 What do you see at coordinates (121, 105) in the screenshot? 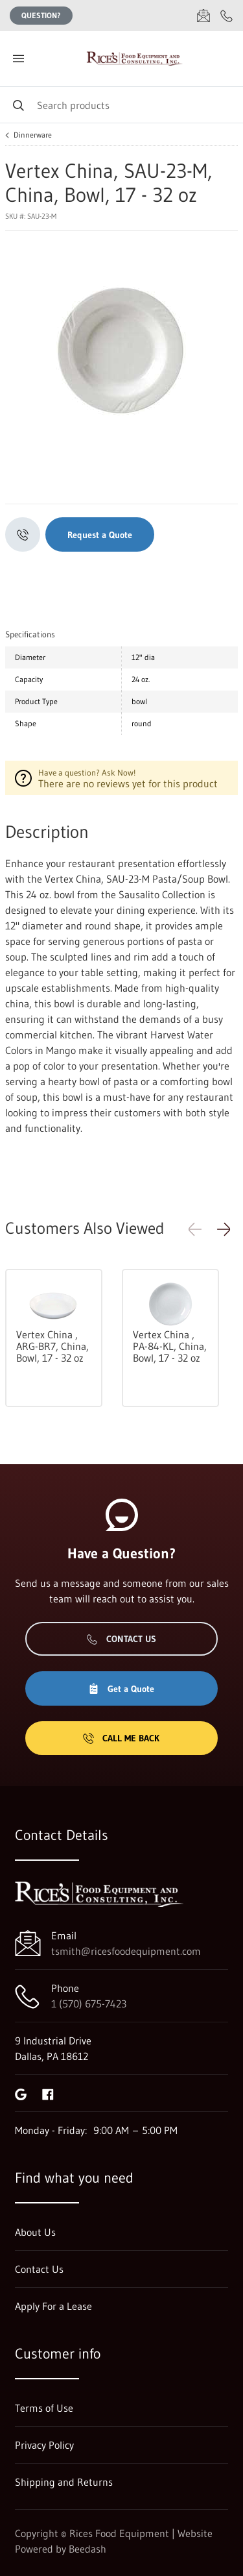
I see `[Search]` at bounding box center [121, 105].